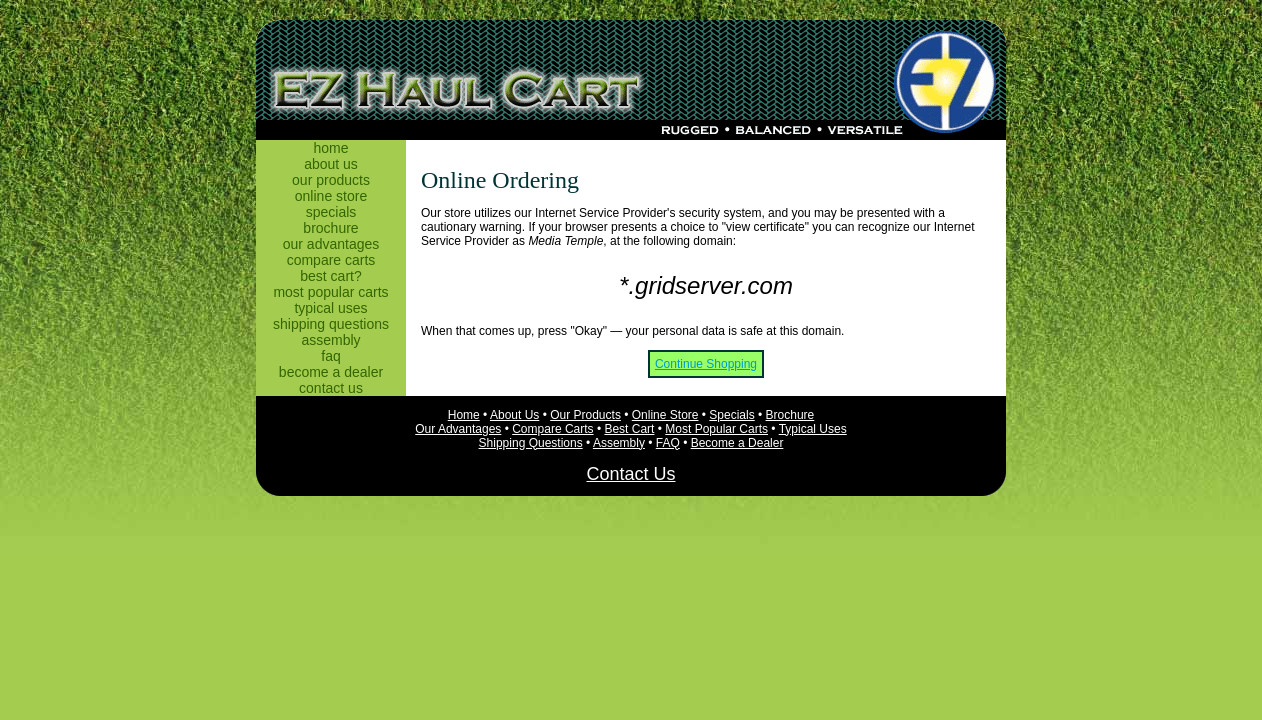 The width and height of the screenshot is (1262, 720). What do you see at coordinates (330, 356) in the screenshot?
I see `faq` at bounding box center [330, 356].